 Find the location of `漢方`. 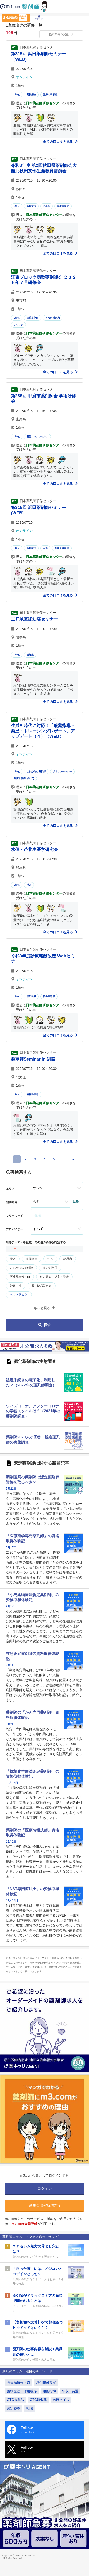

漢方 is located at coordinates (29, 884).